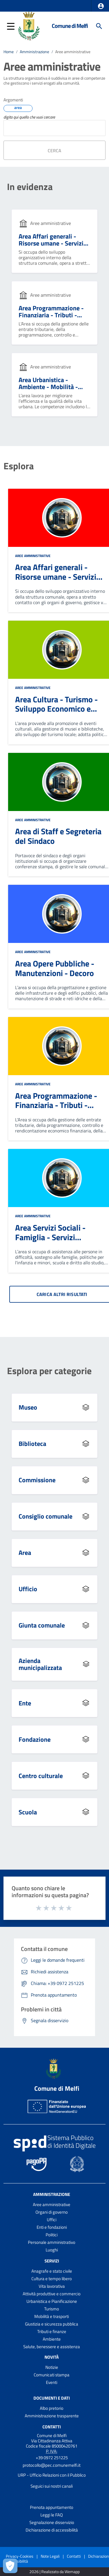 The image size is (109, 2576). Describe the element at coordinates (25, 1703) in the screenshot. I see `Ente` at that location.